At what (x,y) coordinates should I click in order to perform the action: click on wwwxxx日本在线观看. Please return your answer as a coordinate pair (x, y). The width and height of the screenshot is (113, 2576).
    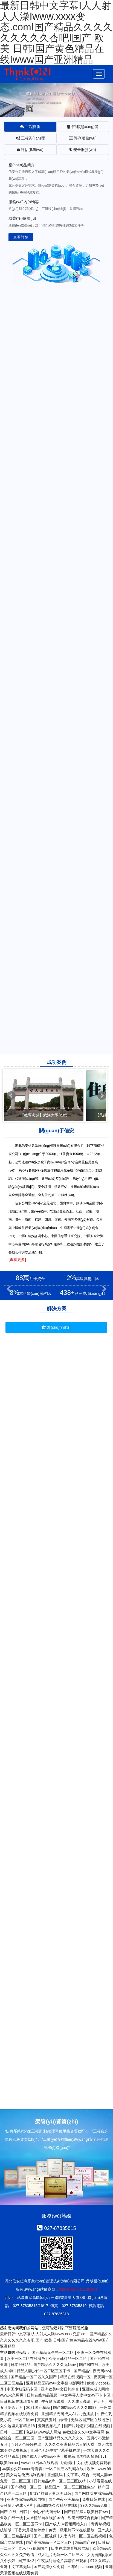
    Looking at the image, I should click on (40, 2463).